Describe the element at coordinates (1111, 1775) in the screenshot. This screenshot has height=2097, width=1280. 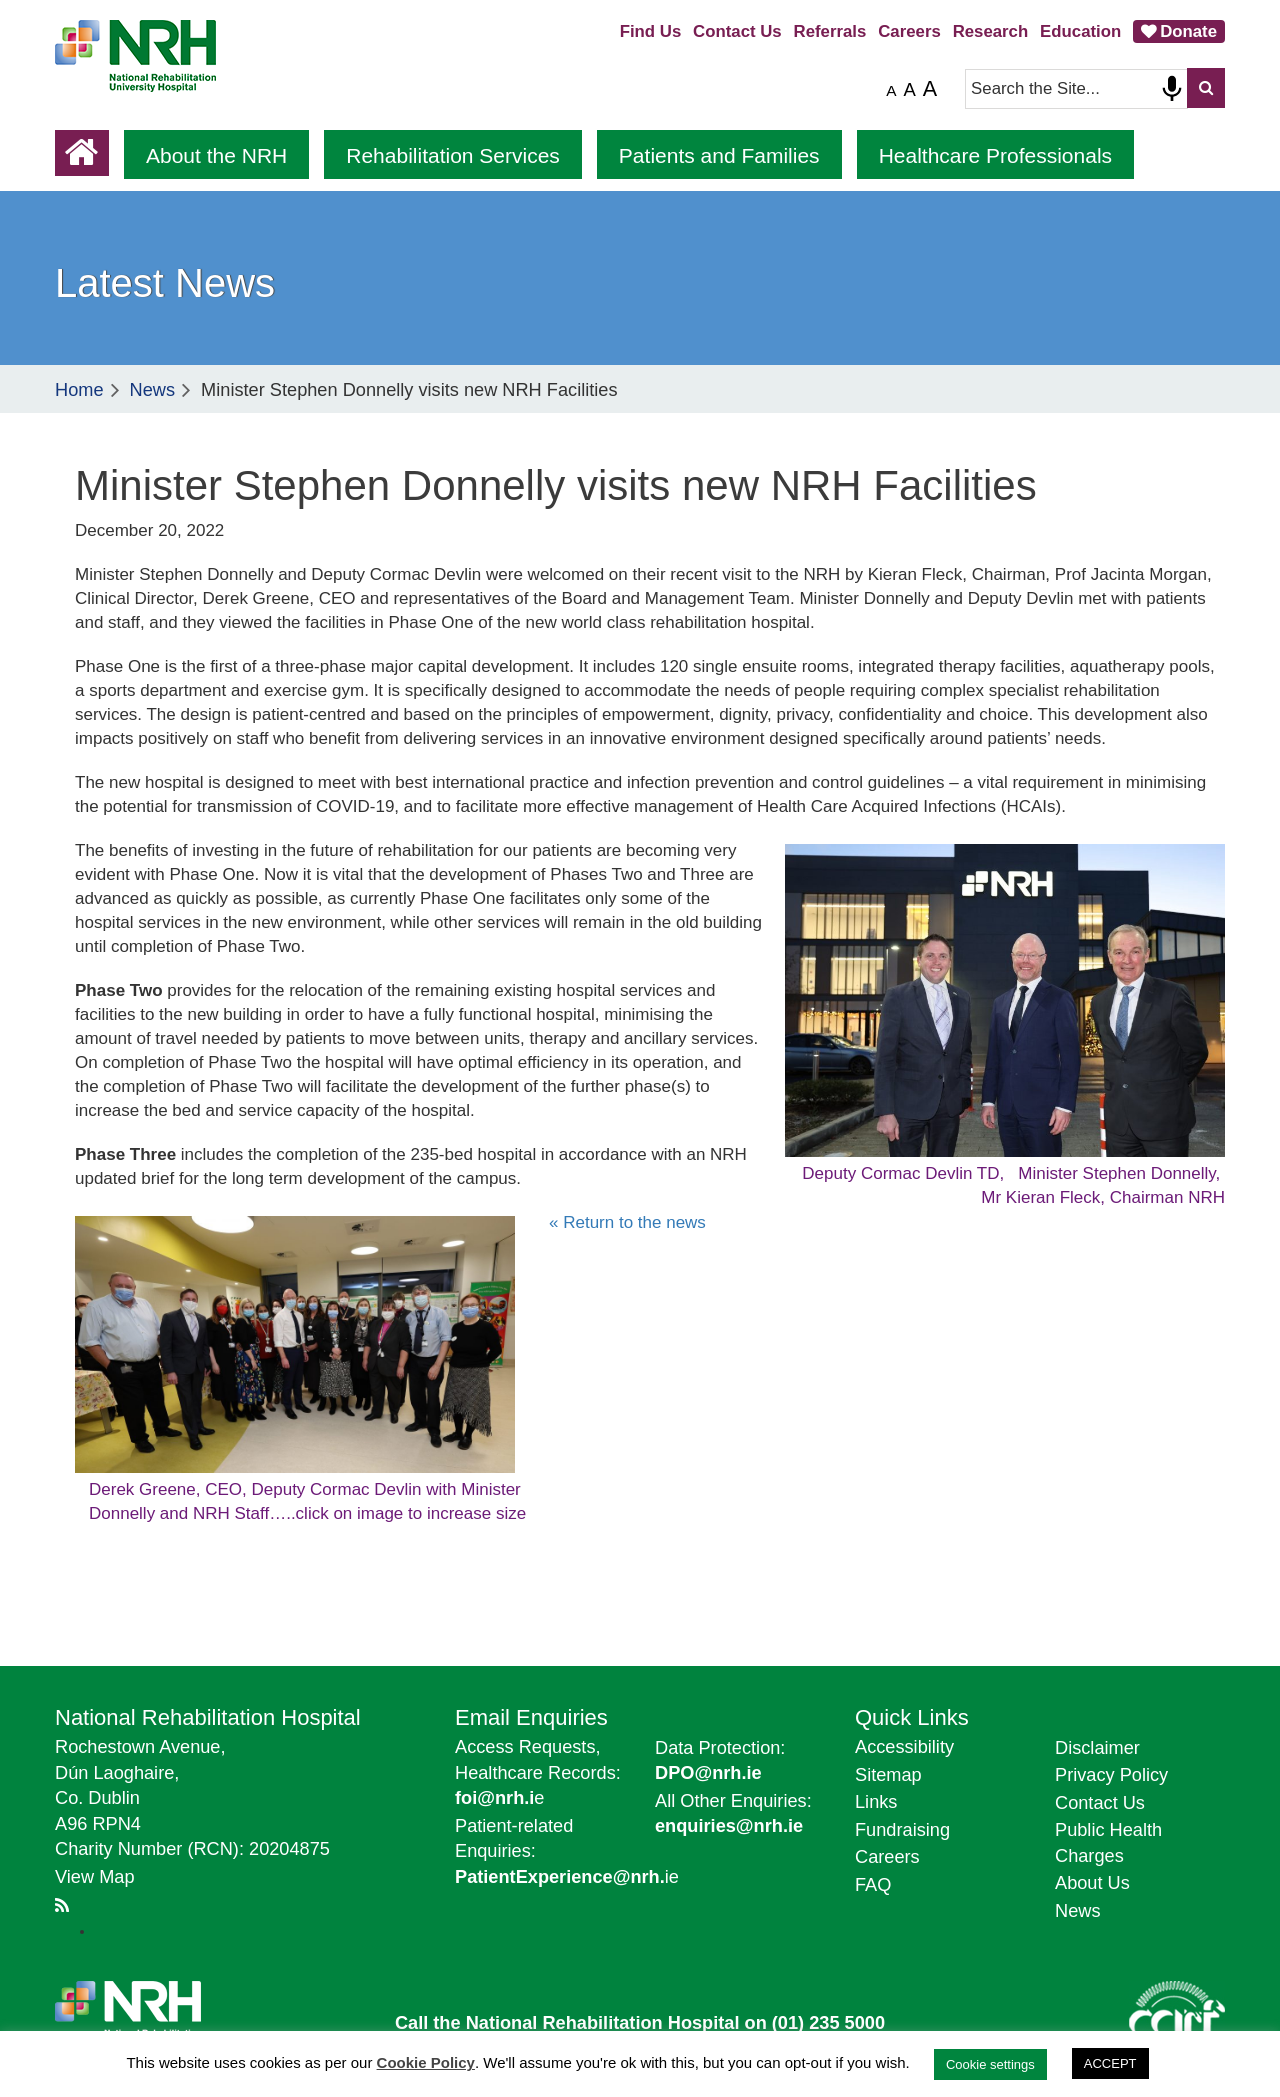
I see `Privacy Policy` at that location.